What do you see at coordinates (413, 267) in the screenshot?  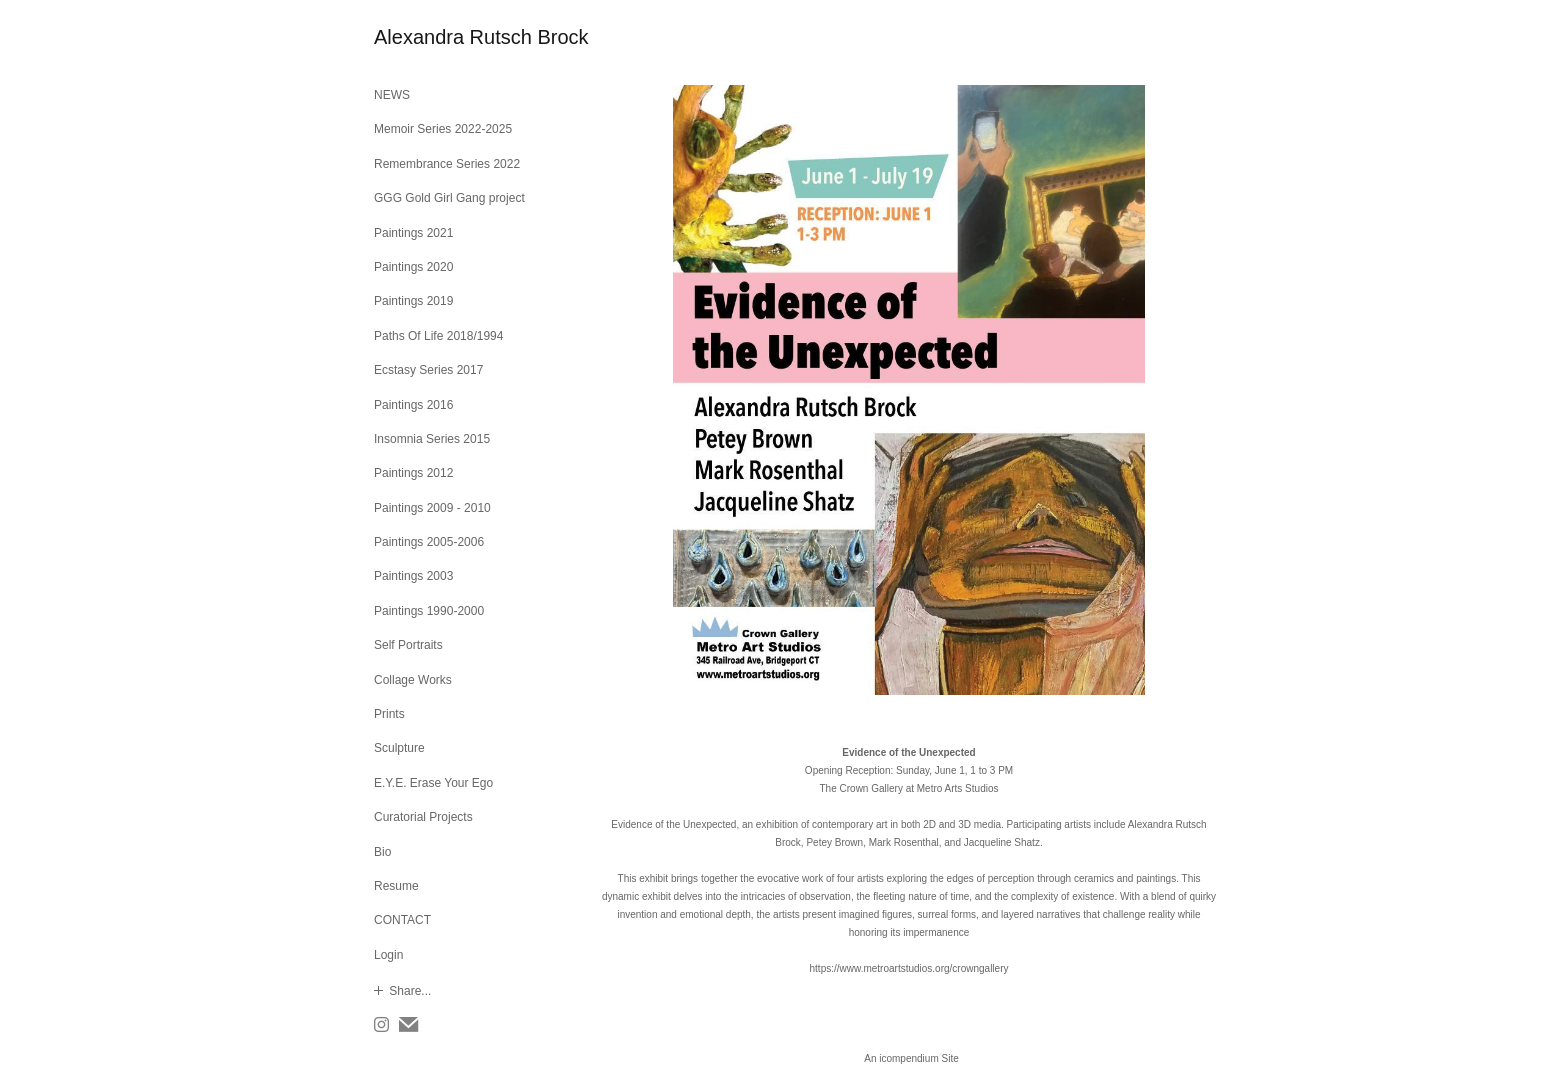 I see `Paintings 2020` at bounding box center [413, 267].